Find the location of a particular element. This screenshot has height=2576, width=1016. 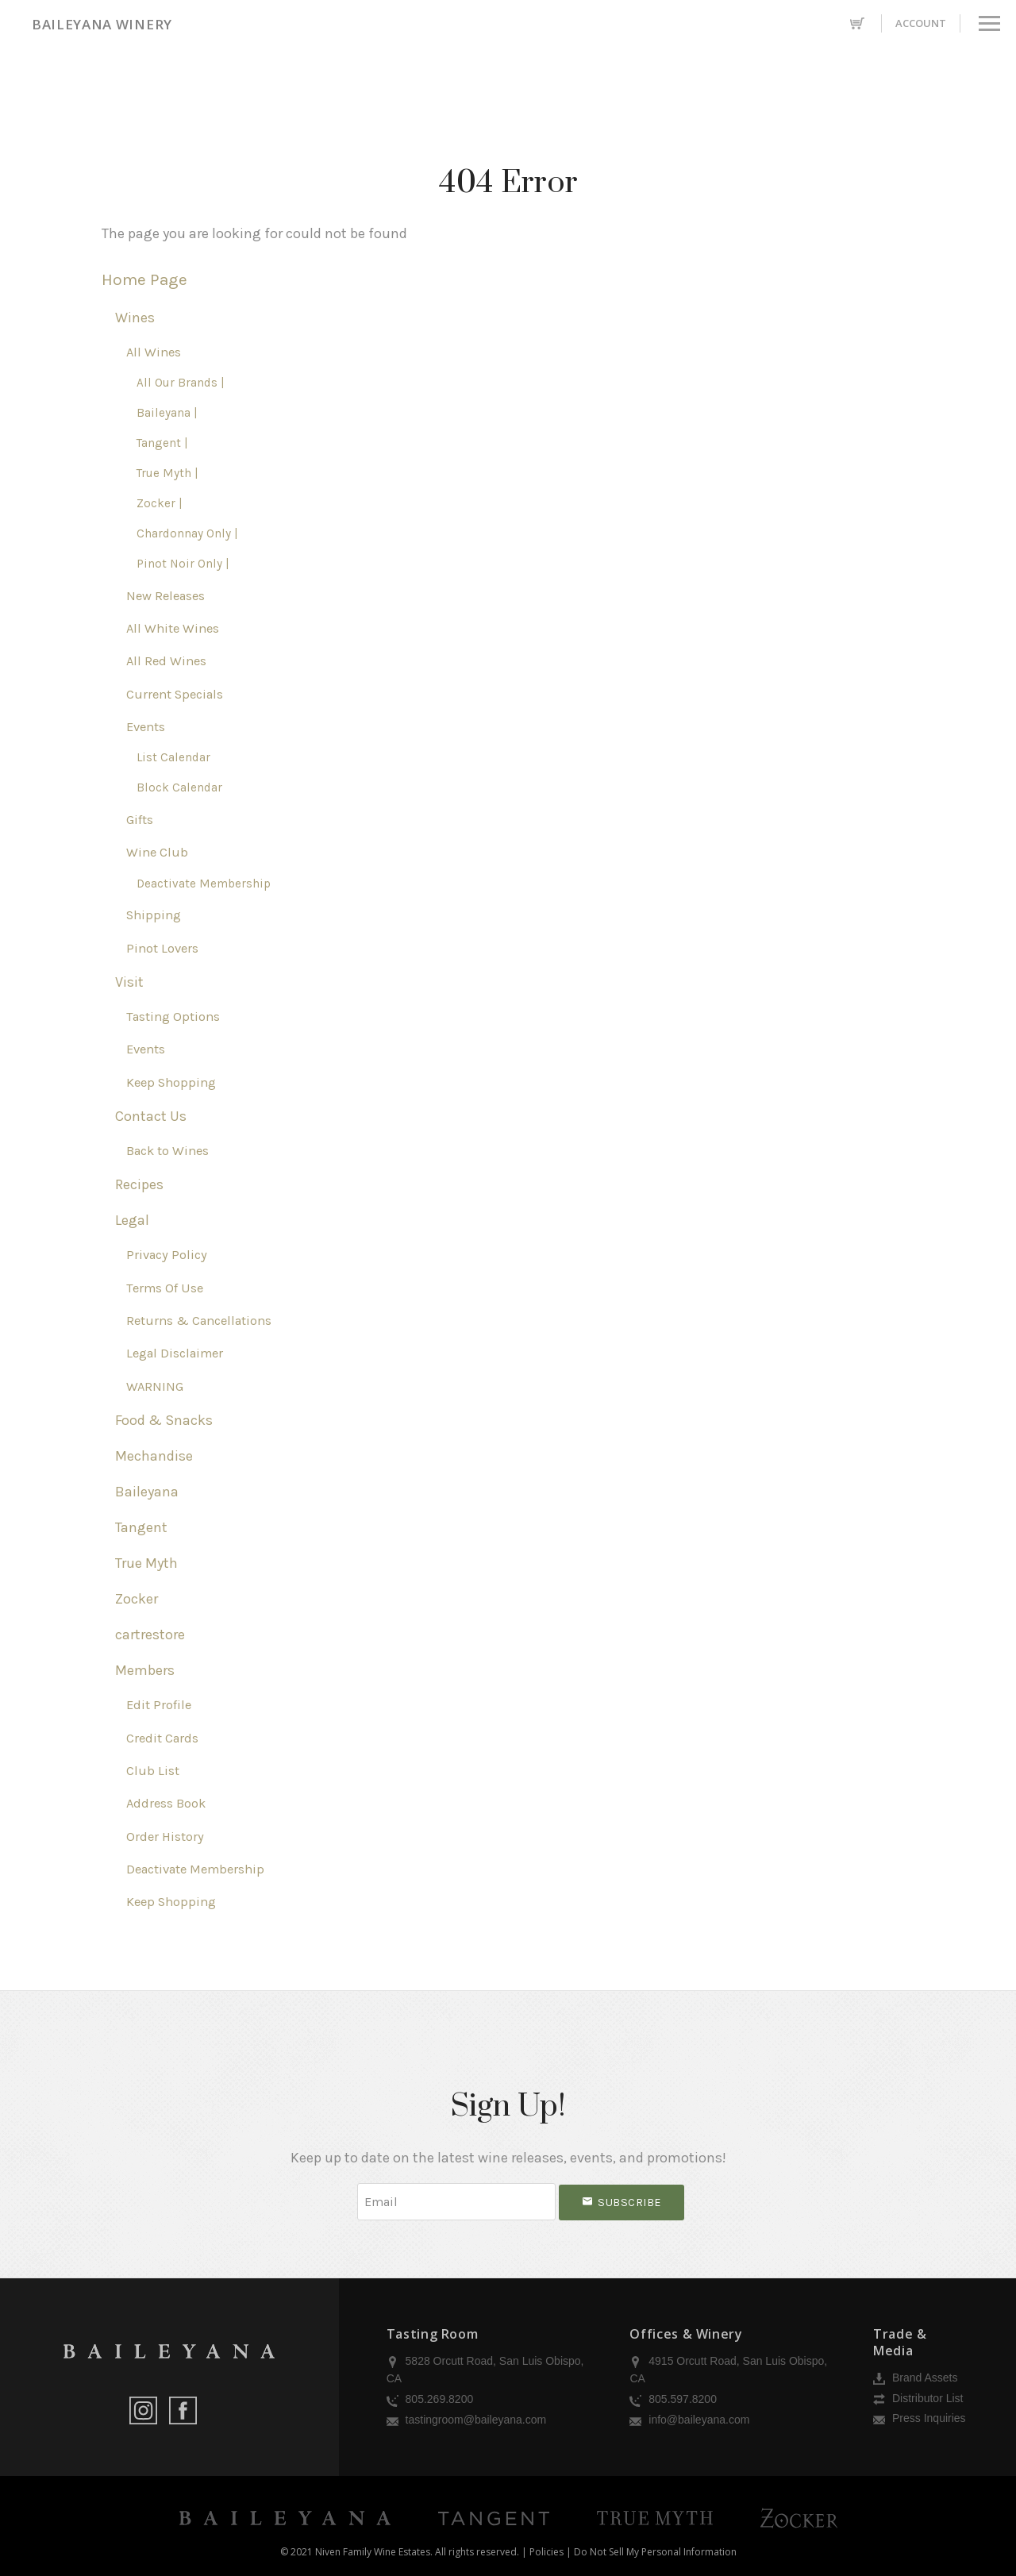

Credit Cards is located at coordinates (162, 1738).